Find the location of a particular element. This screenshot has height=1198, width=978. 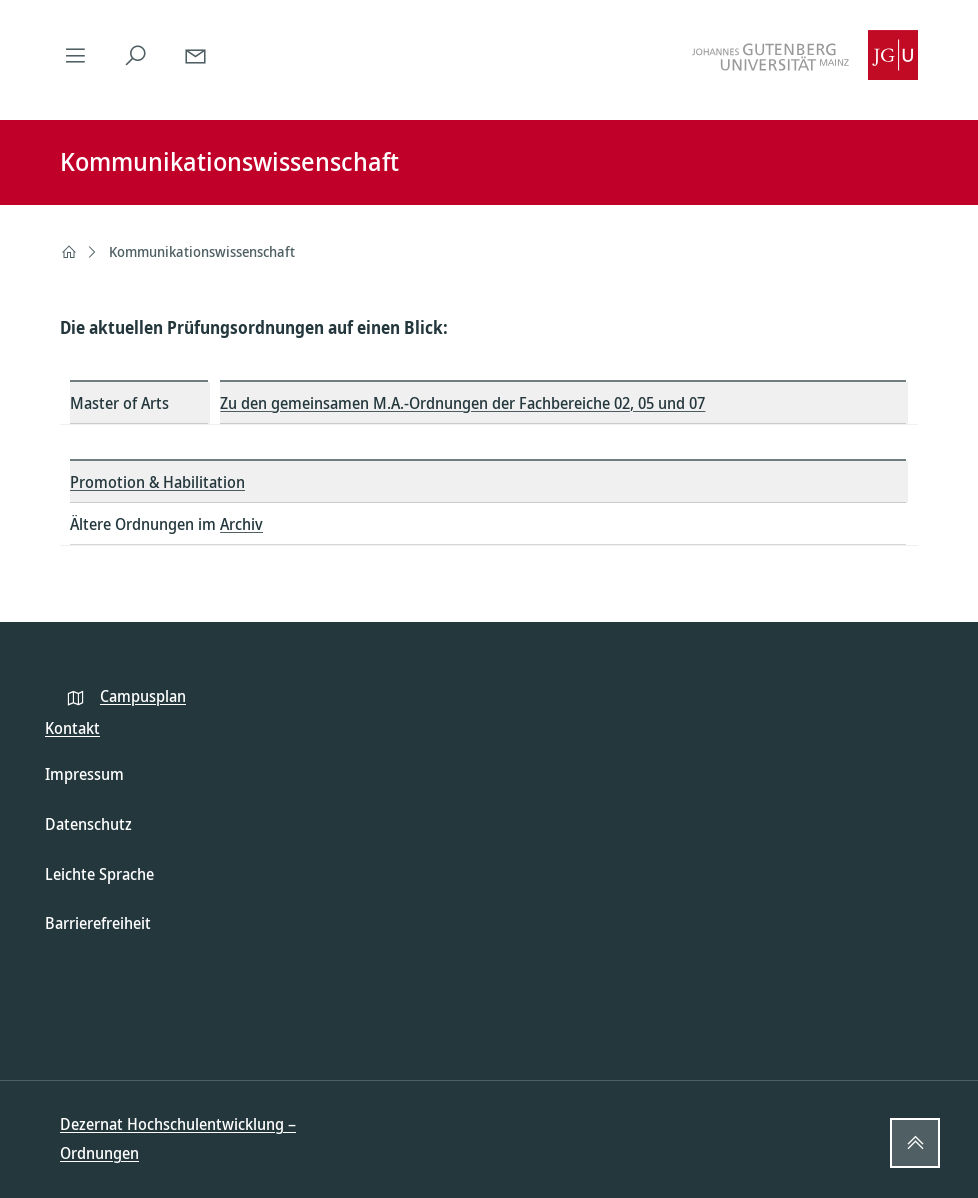

Archiv is located at coordinates (241, 524).